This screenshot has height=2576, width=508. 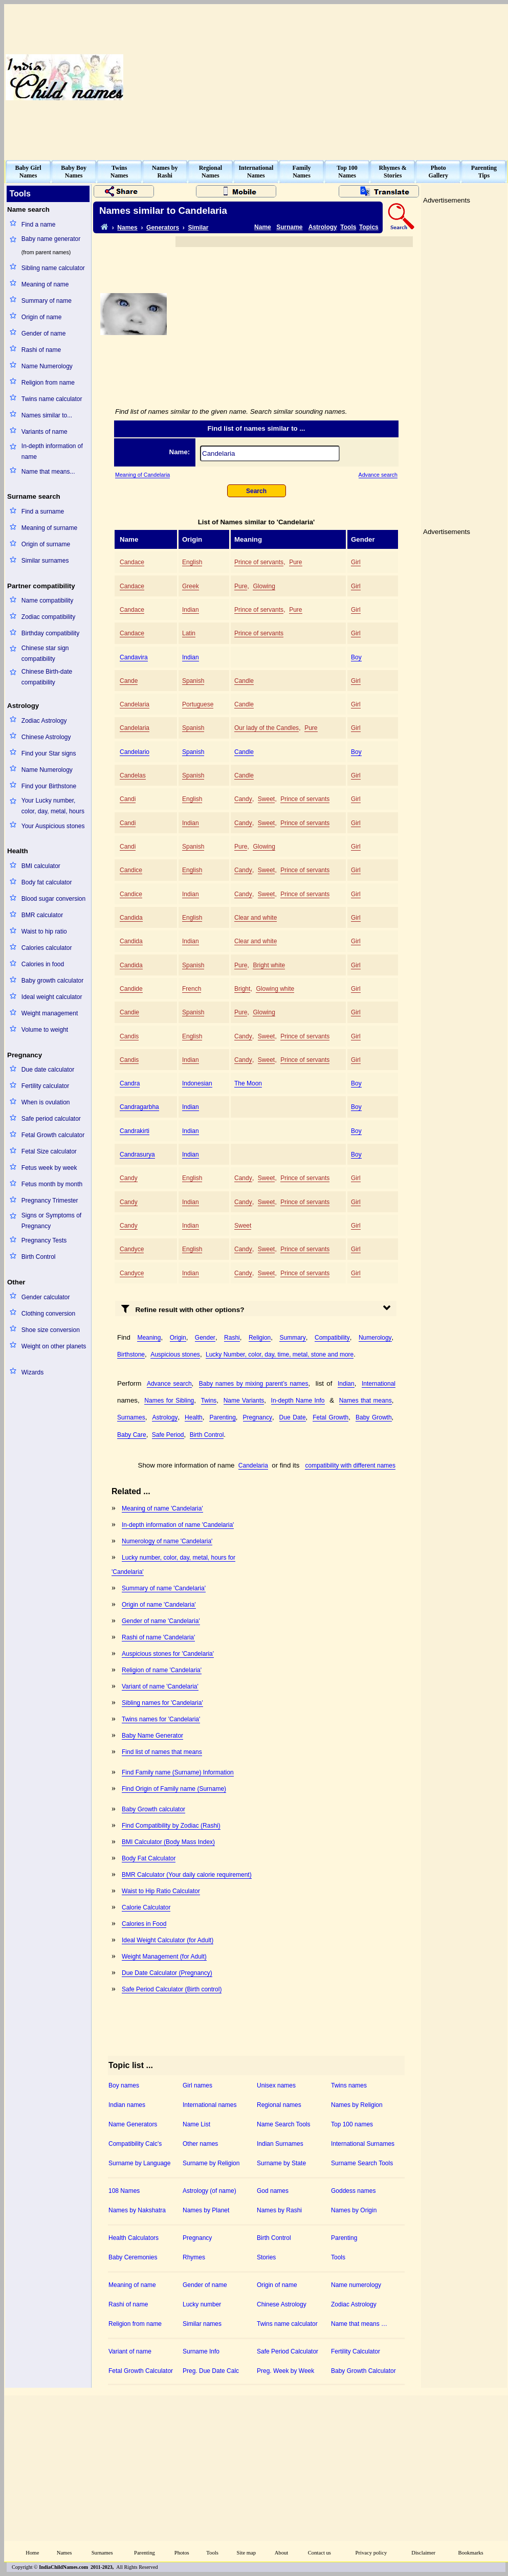 I want to click on Calories in food, so click(x=42, y=964).